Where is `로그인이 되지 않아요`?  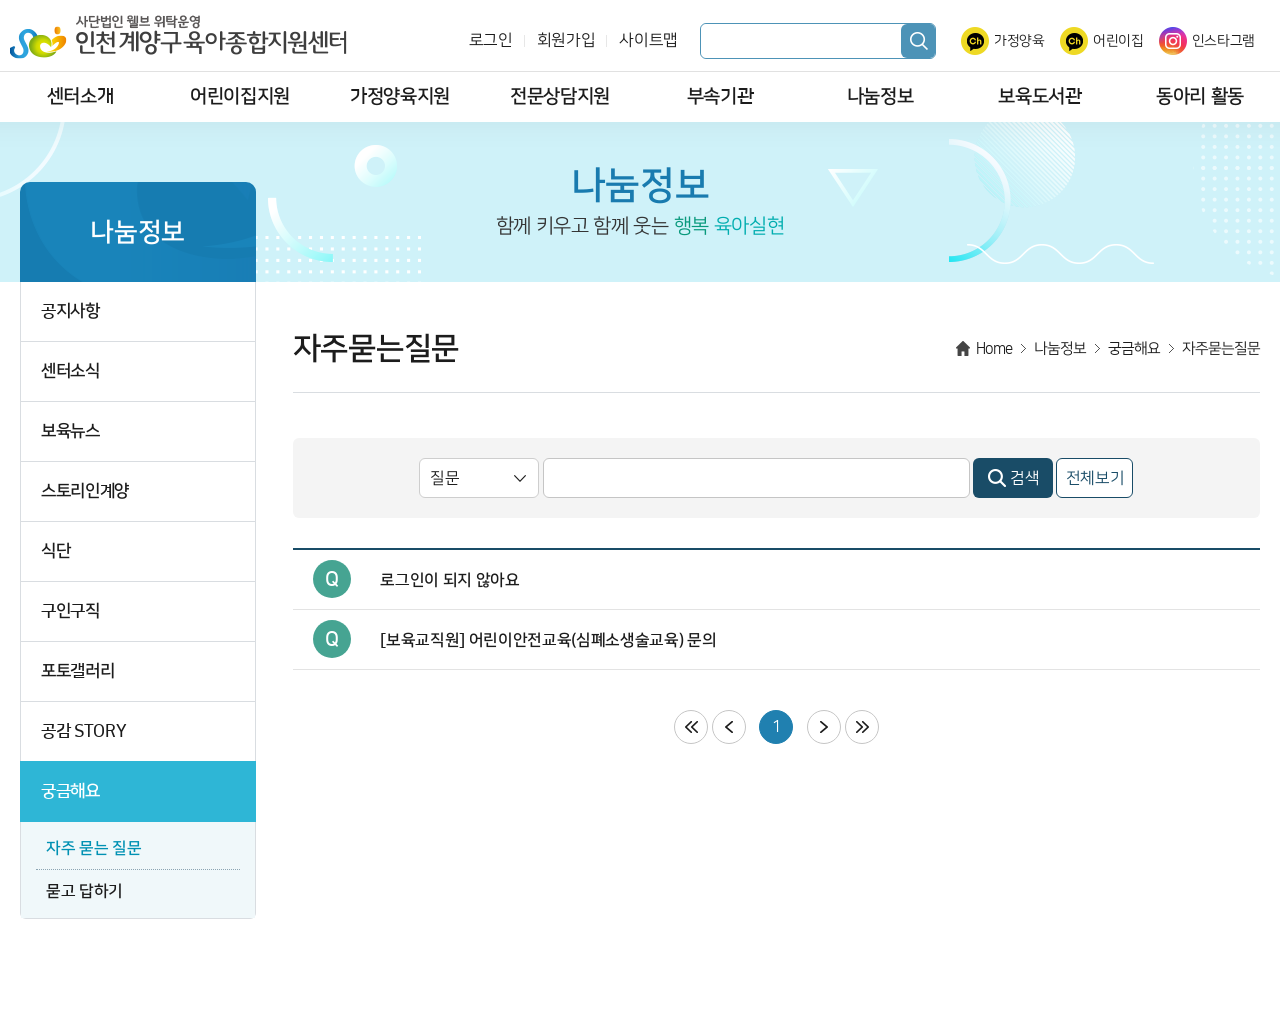
로그인이 되지 않아요 is located at coordinates (449, 580).